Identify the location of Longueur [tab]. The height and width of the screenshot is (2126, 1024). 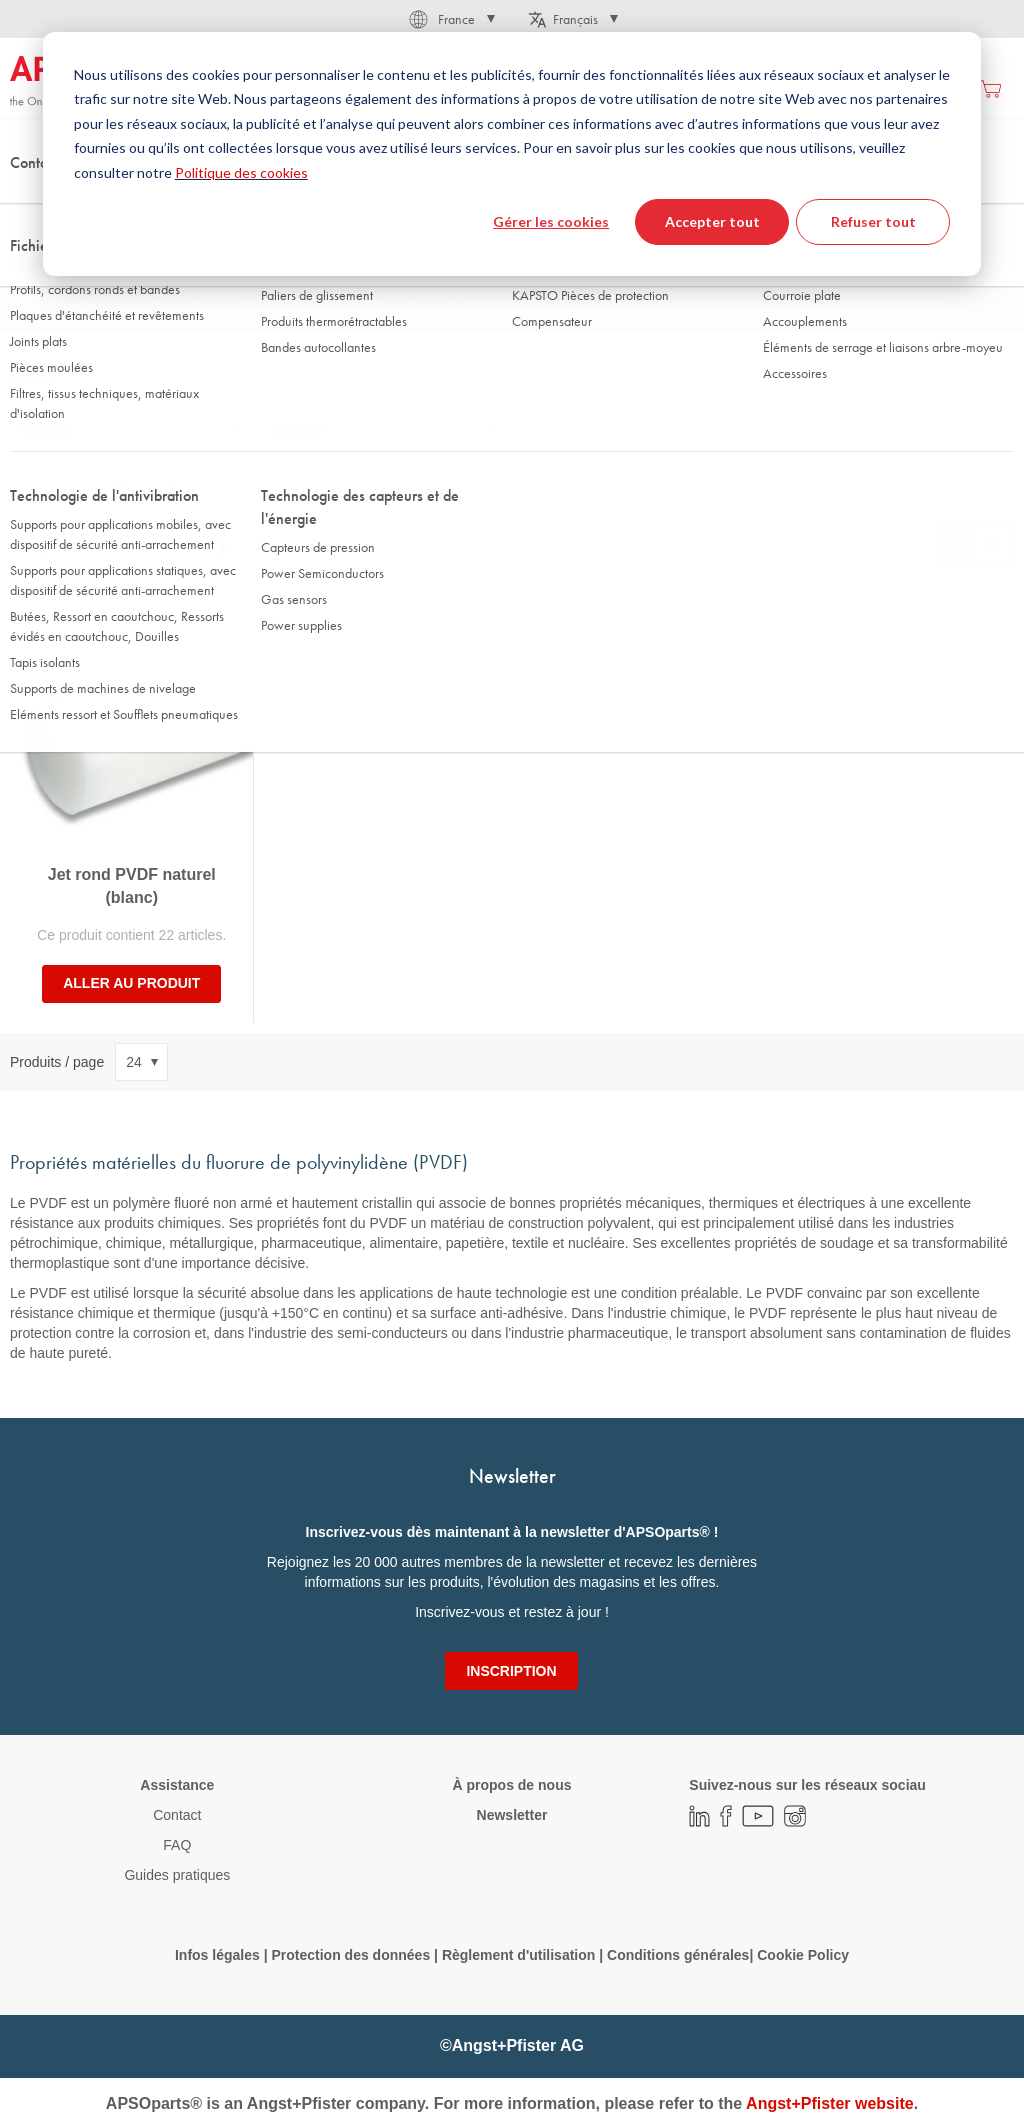
(300, 430).